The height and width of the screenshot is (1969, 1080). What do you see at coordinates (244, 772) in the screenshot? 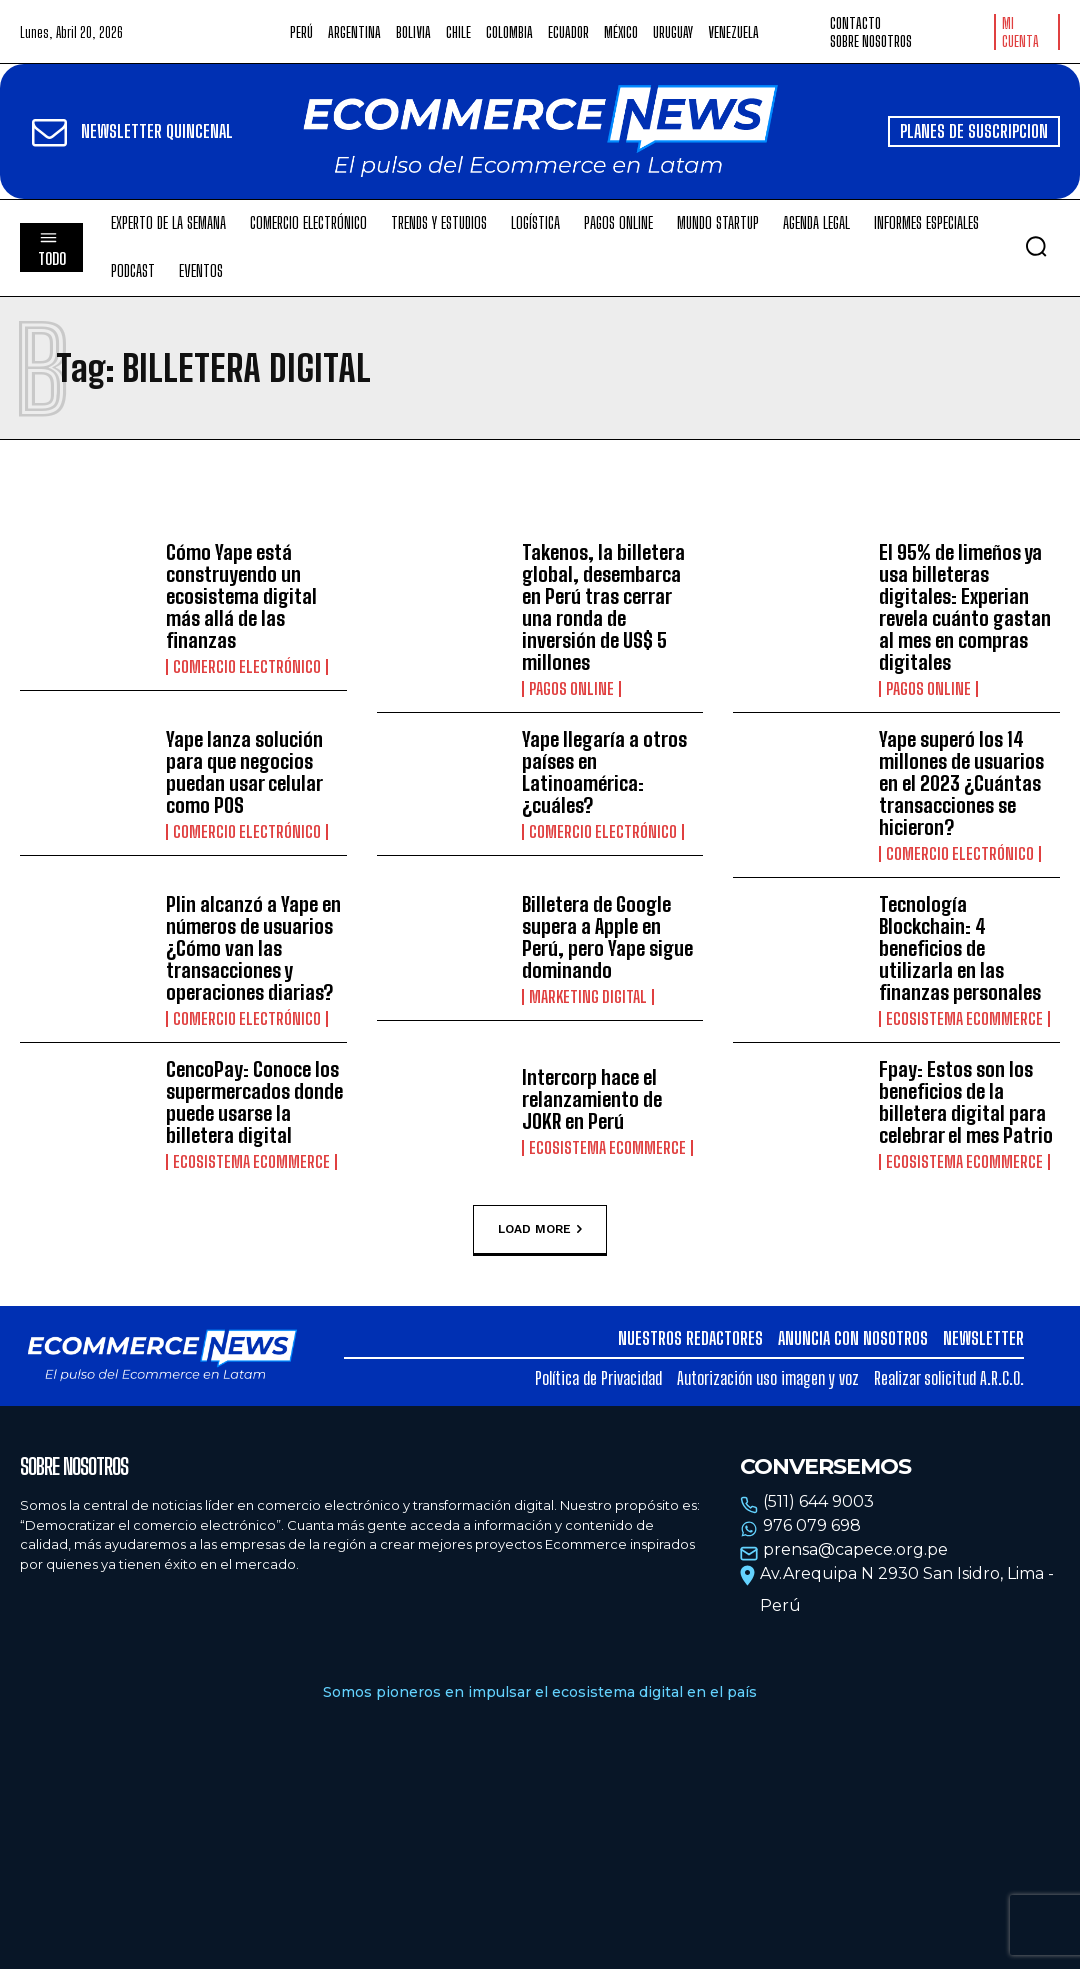
I see `Yape lanza solución para que negocios puedan usar celular como POS` at bounding box center [244, 772].